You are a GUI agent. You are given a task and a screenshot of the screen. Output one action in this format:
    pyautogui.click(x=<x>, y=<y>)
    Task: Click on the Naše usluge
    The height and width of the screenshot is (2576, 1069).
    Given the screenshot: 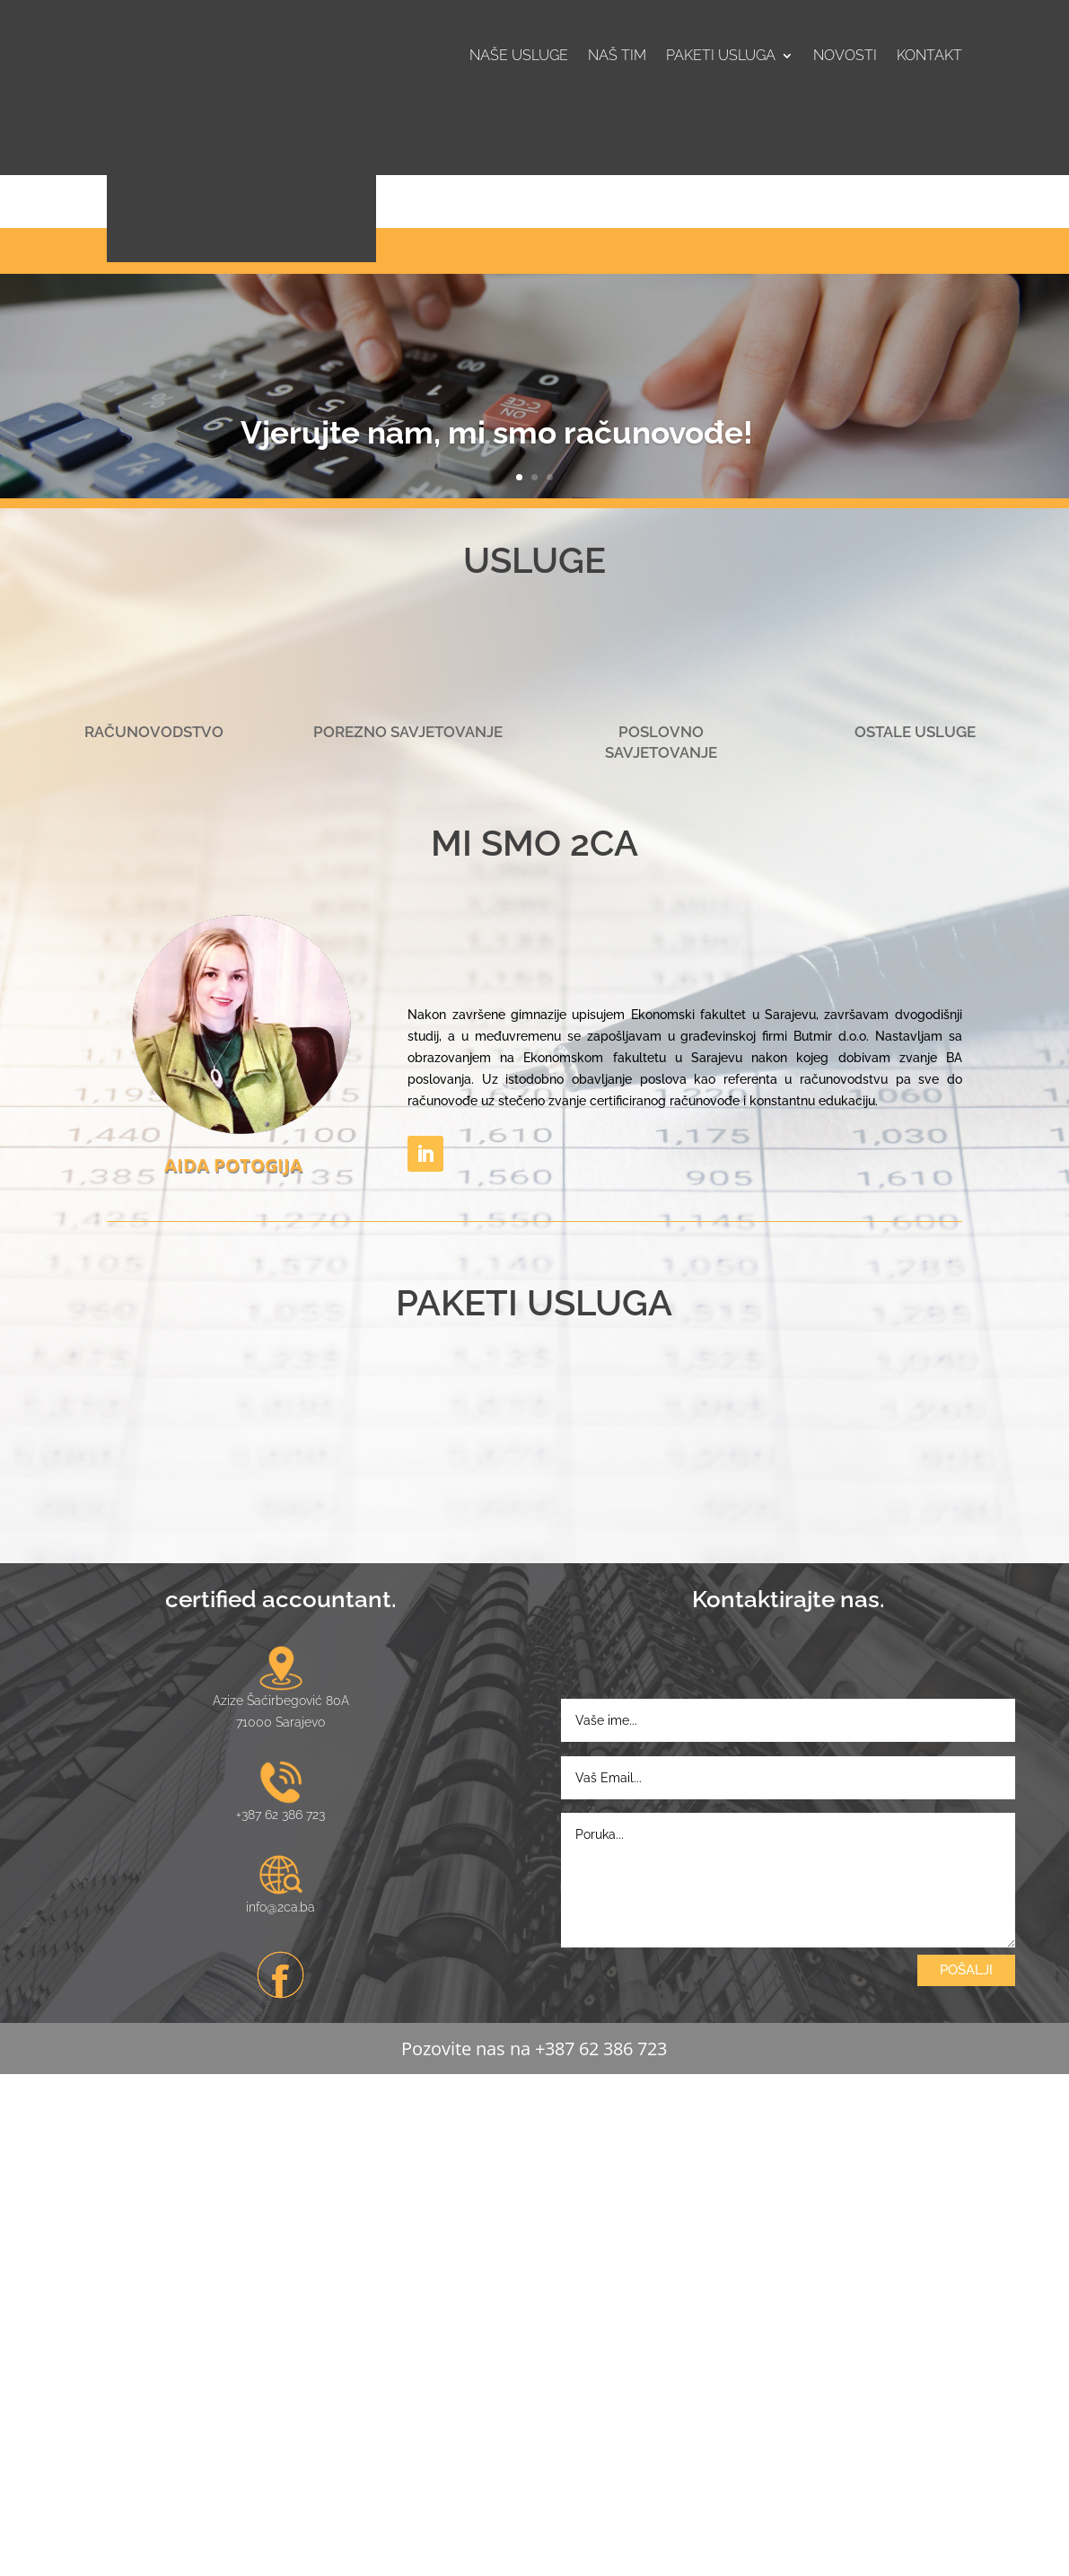 What is the action you would take?
    pyautogui.click(x=518, y=56)
    